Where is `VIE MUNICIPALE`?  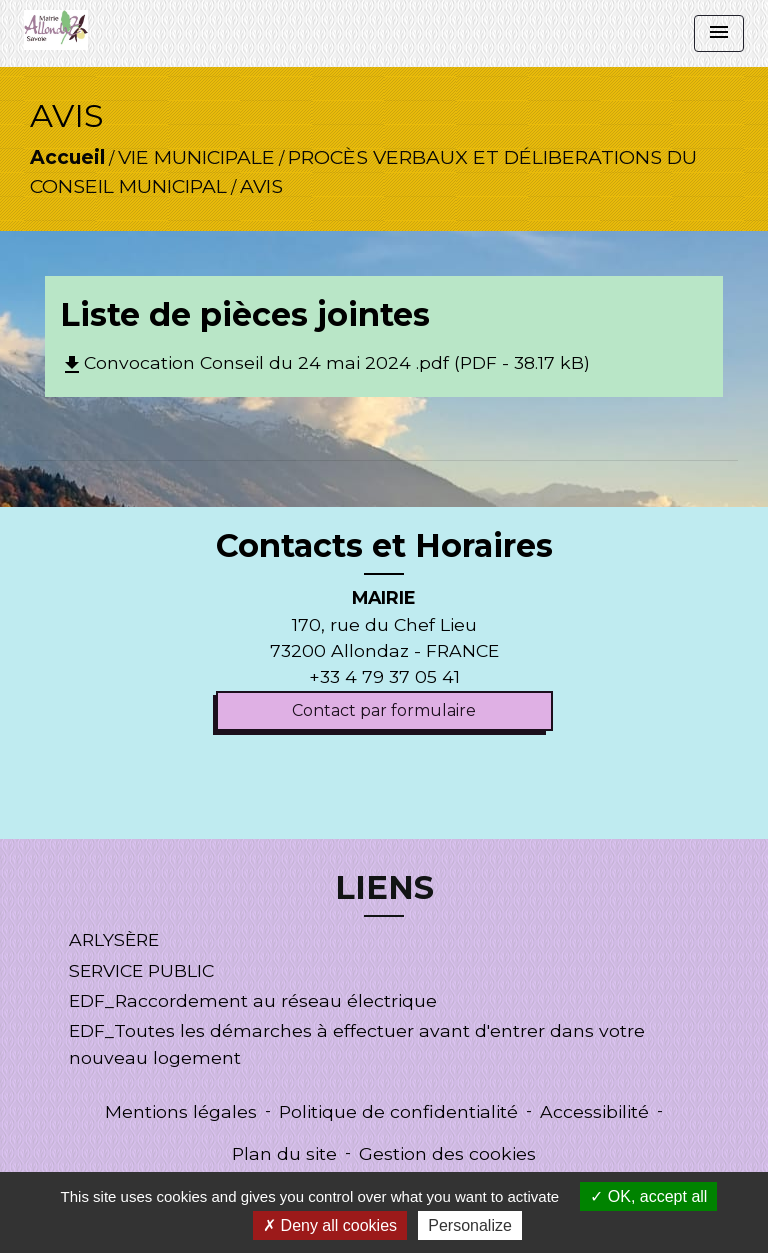
VIE MUNICIPALE is located at coordinates (196, 157).